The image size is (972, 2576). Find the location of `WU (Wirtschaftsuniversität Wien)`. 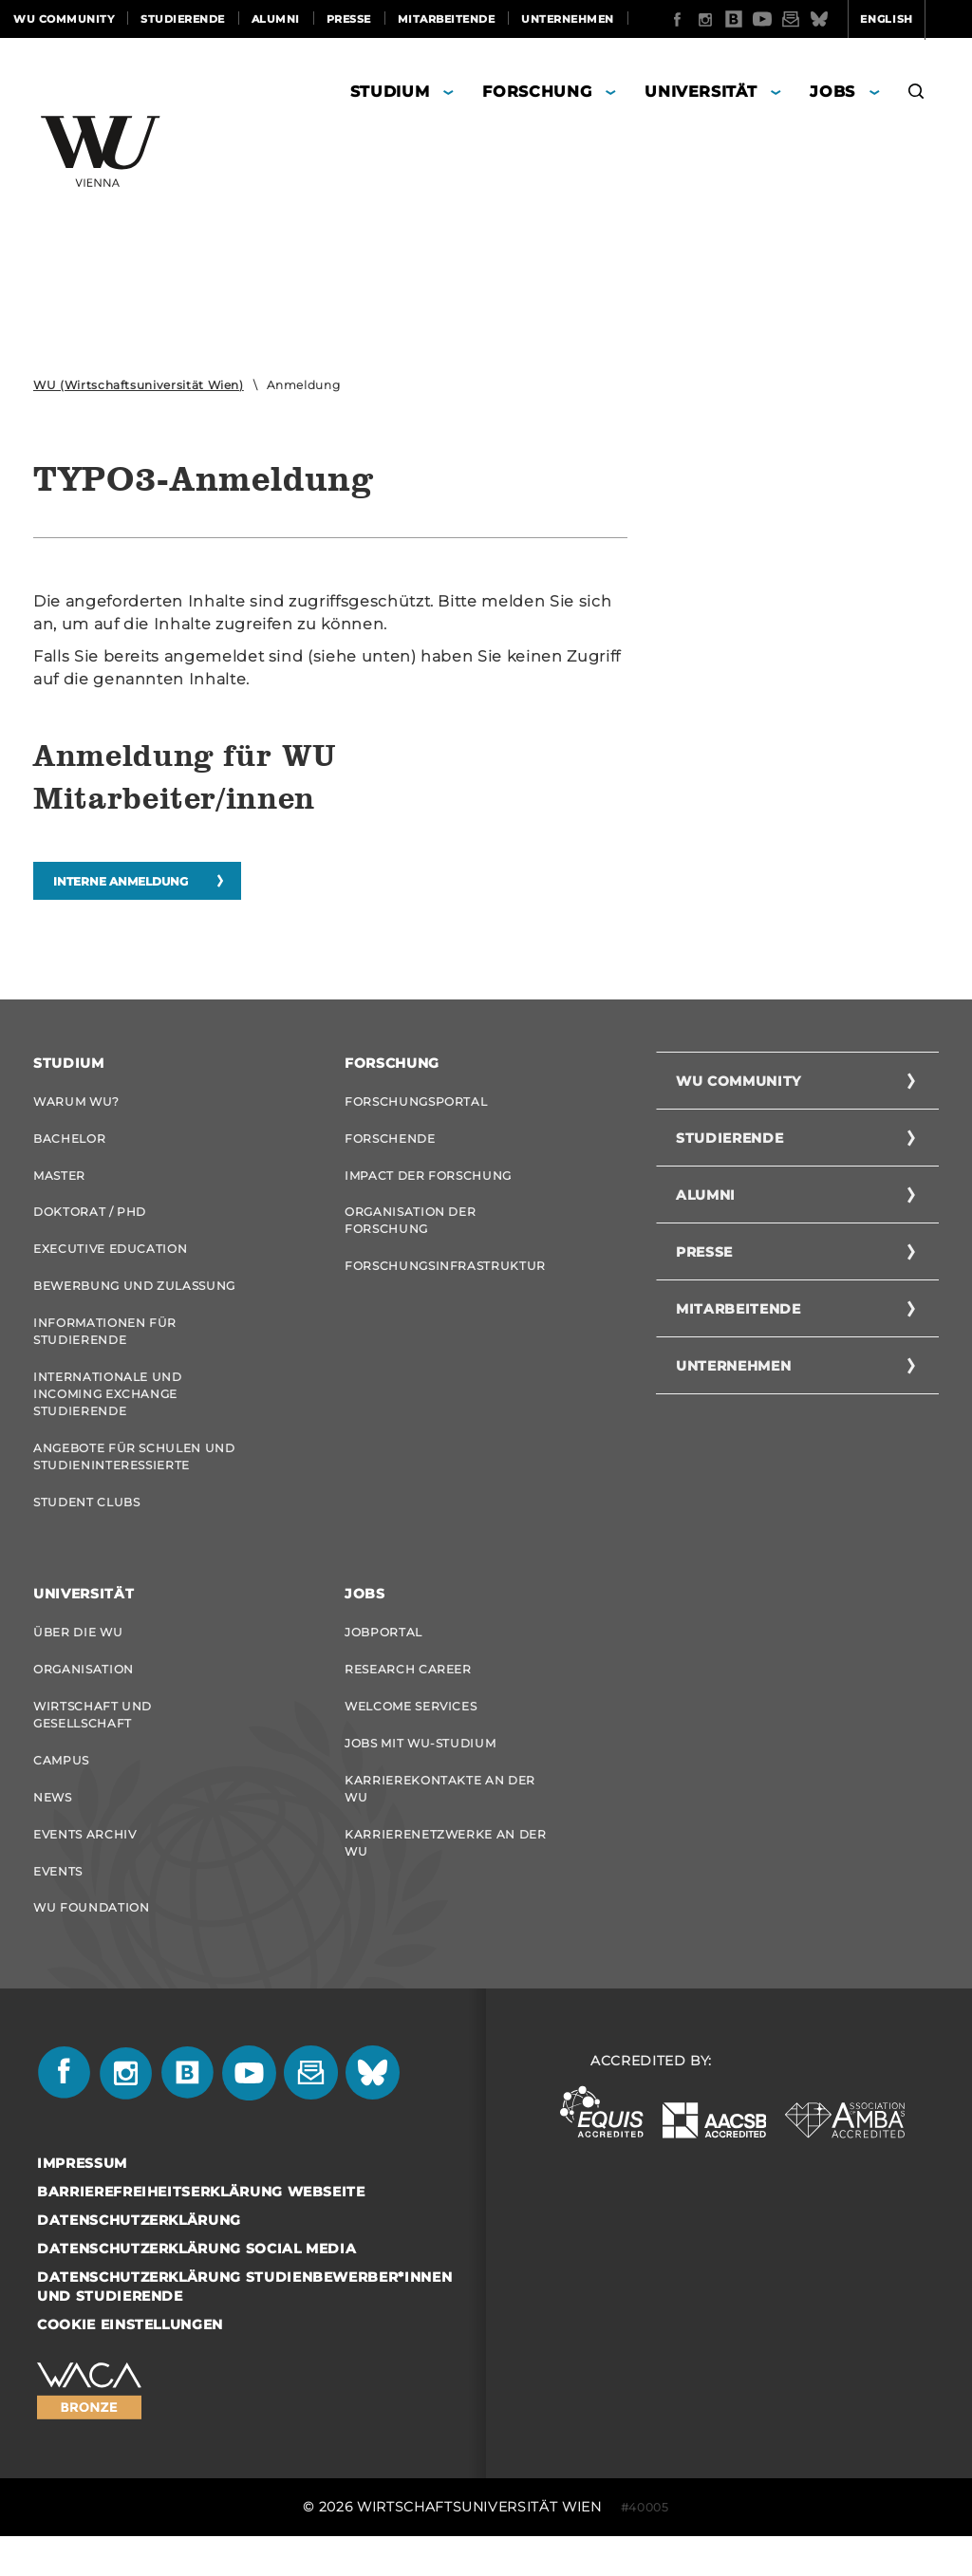

WU (Wirtschaftsuniversität Wien) is located at coordinates (138, 388).